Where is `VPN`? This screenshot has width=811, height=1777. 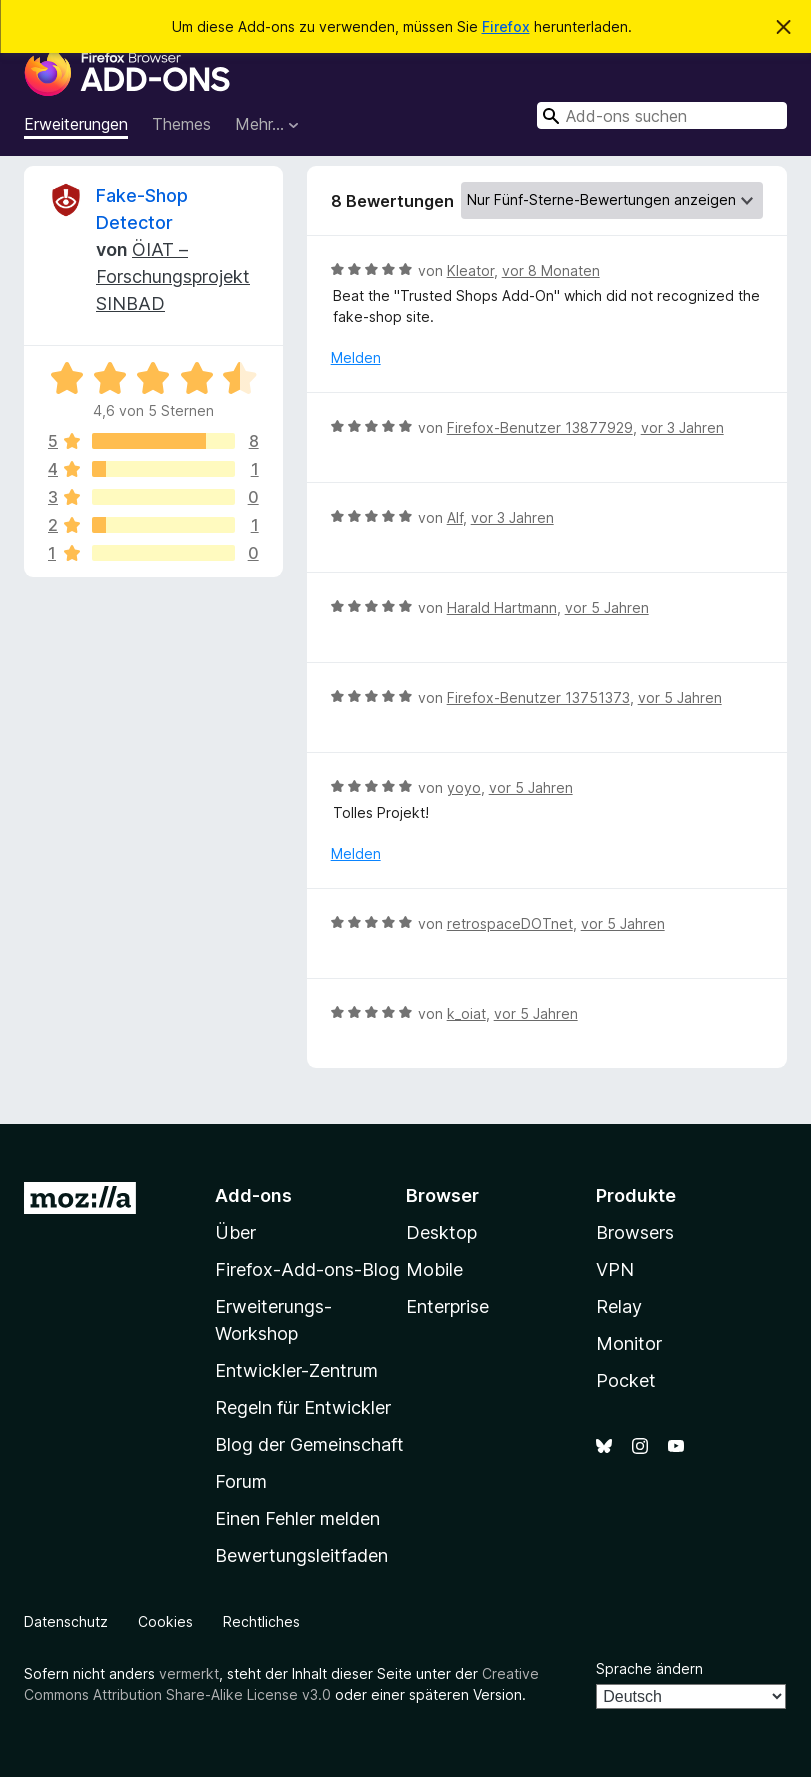 VPN is located at coordinates (615, 1269).